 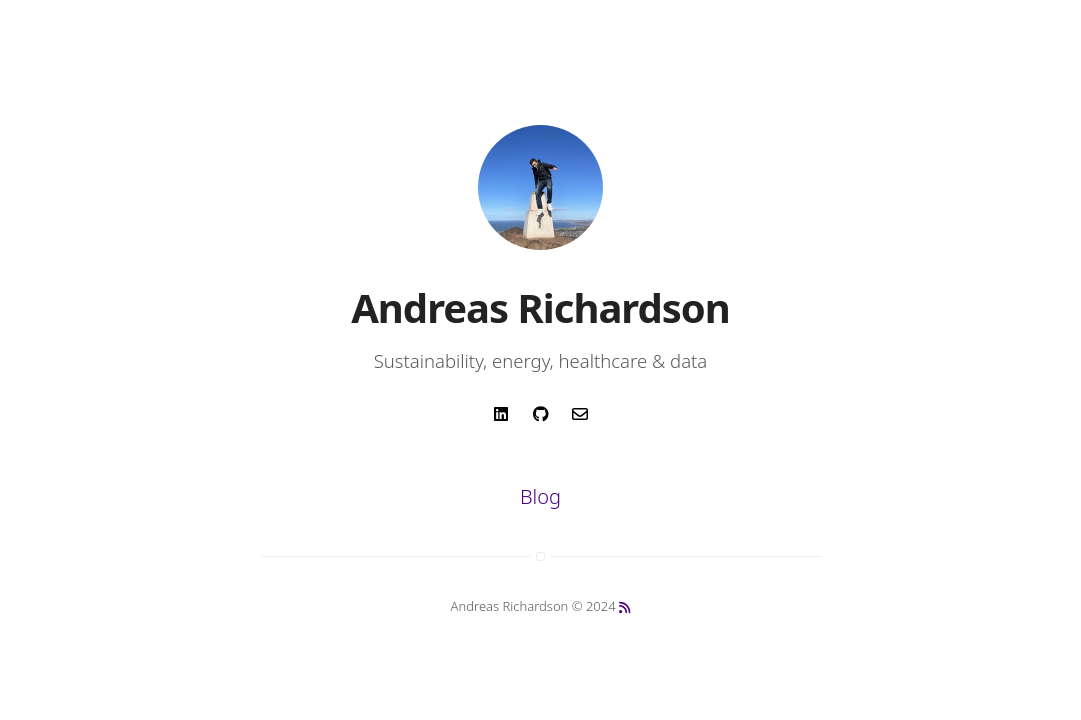 What do you see at coordinates (540, 420) in the screenshot?
I see `[anchor link for social media github]` at bounding box center [540, 420].